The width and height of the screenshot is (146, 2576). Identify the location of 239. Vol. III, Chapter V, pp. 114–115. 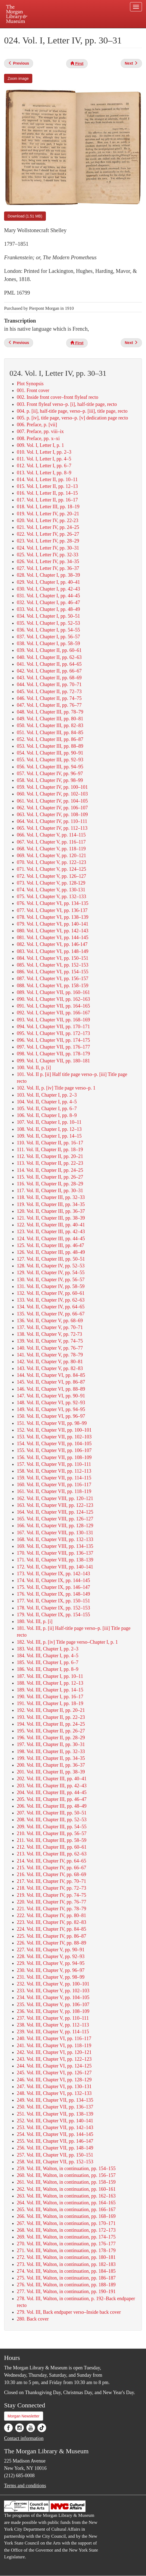
(53, 2031).